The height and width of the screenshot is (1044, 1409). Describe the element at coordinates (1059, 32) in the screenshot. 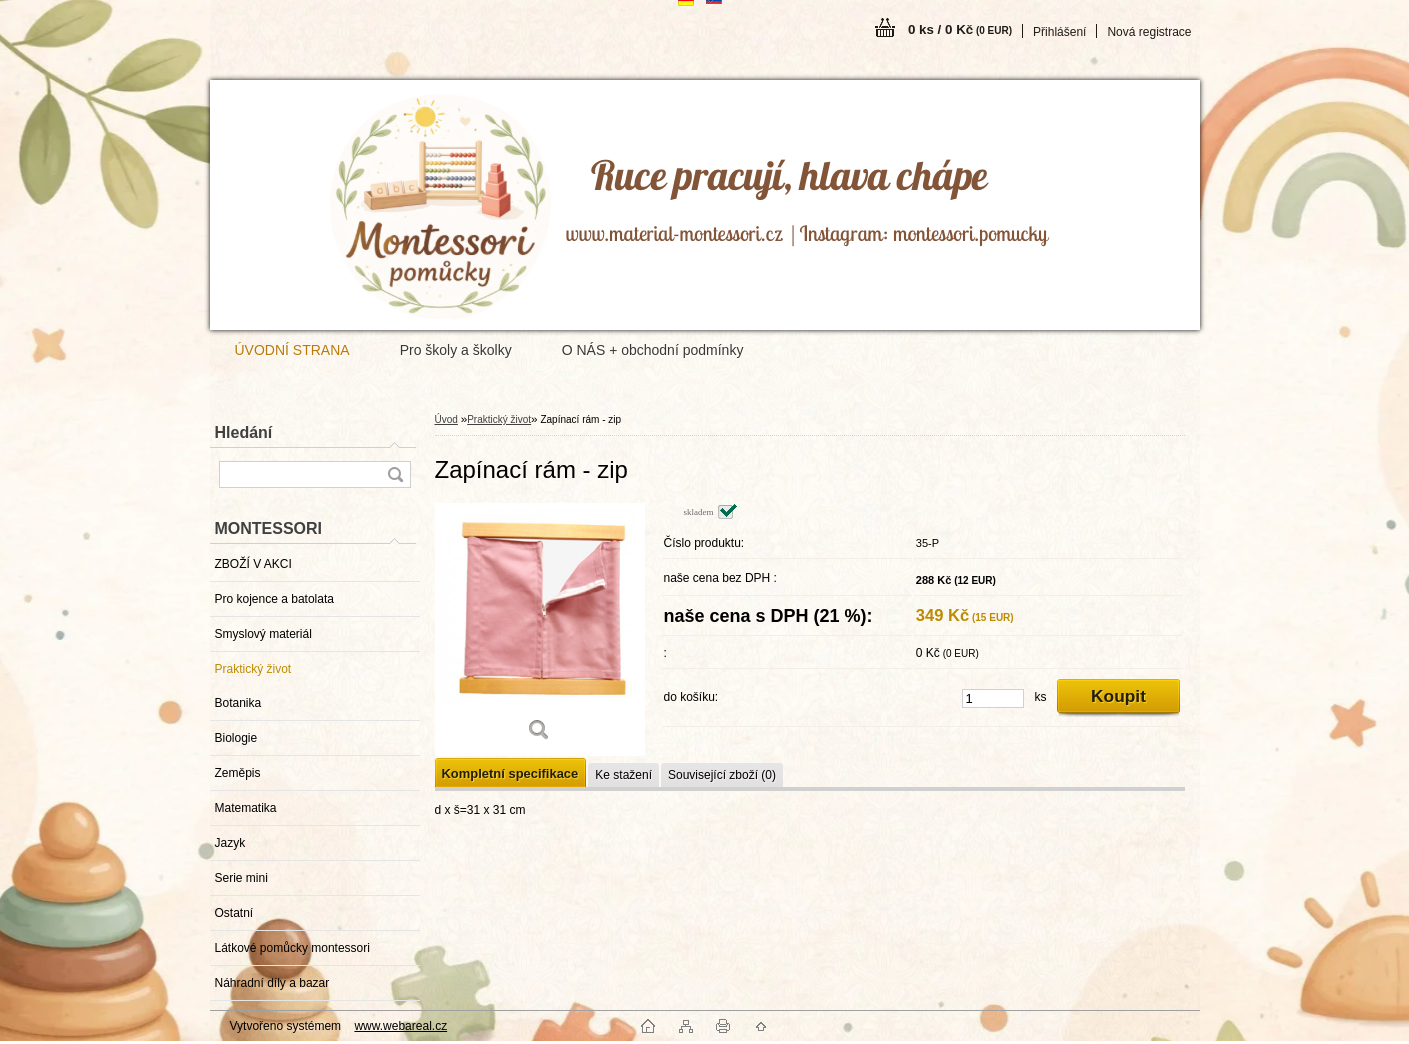

I see `Přihlášení` at that location.